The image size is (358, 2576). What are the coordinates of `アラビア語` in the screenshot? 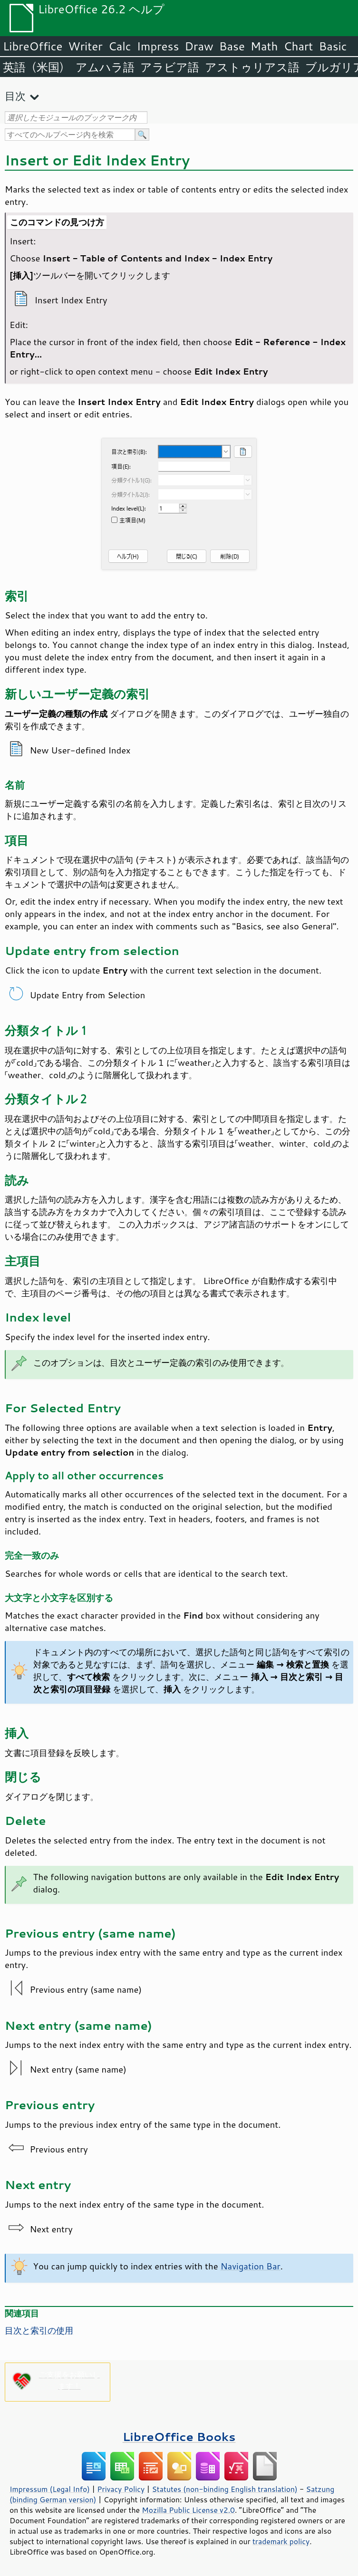 It's located at (169, 67).